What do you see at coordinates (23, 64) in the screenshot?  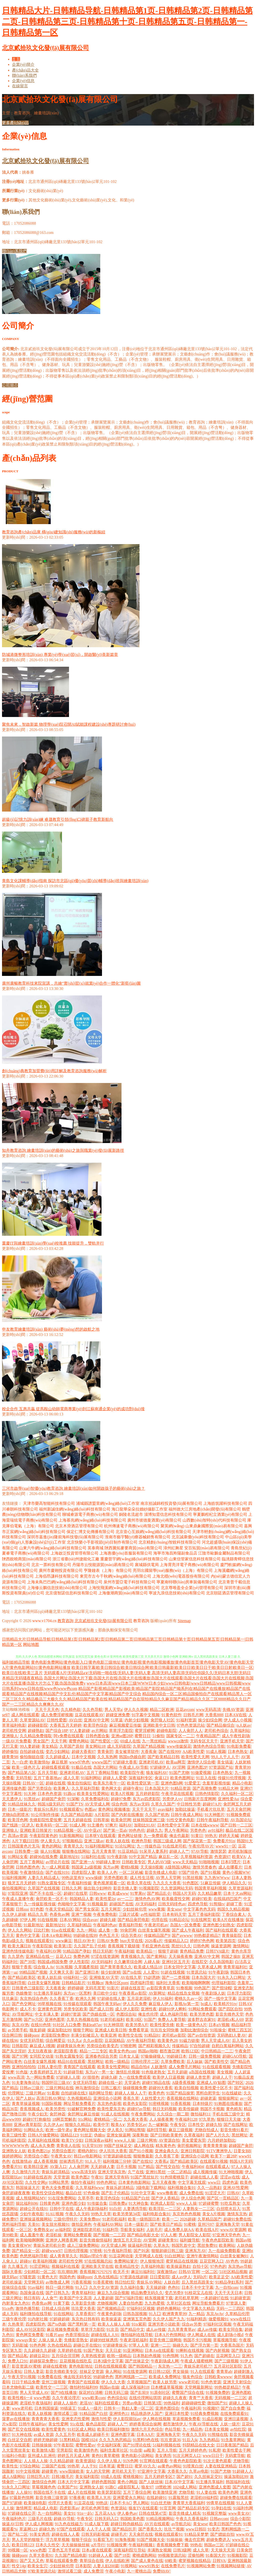 I see `企業(yè)簡介` at bounding box center [23, 64].